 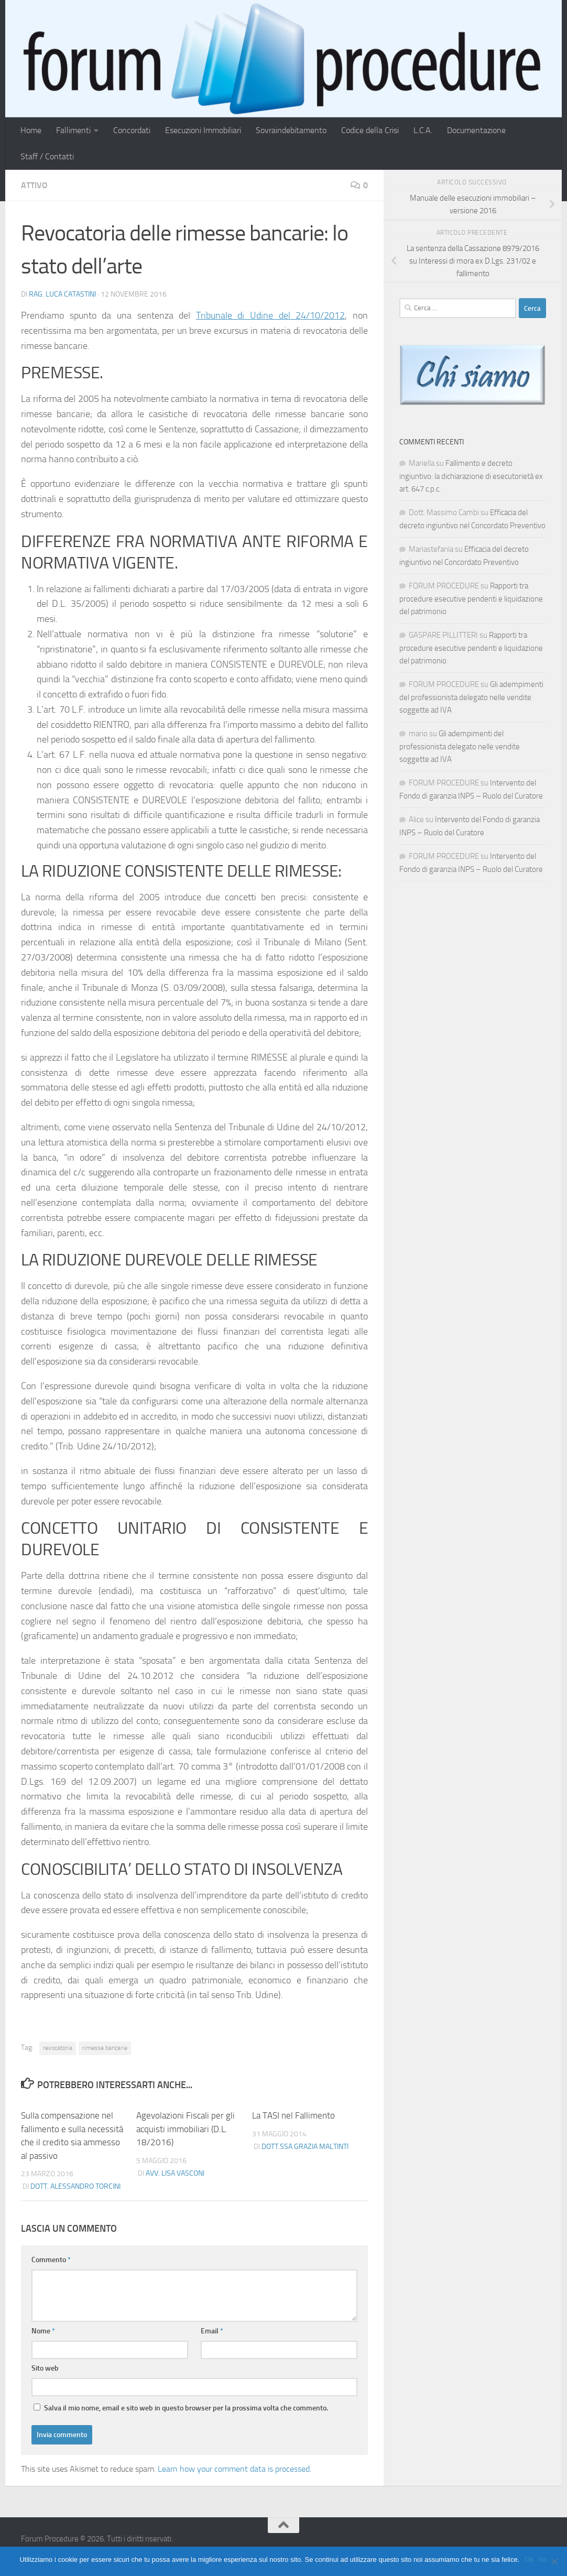 What do you see at coordinates (62, 294) in the screenshot?
I see `Rag. Luca Catastini` at bounding box center [62, 294].